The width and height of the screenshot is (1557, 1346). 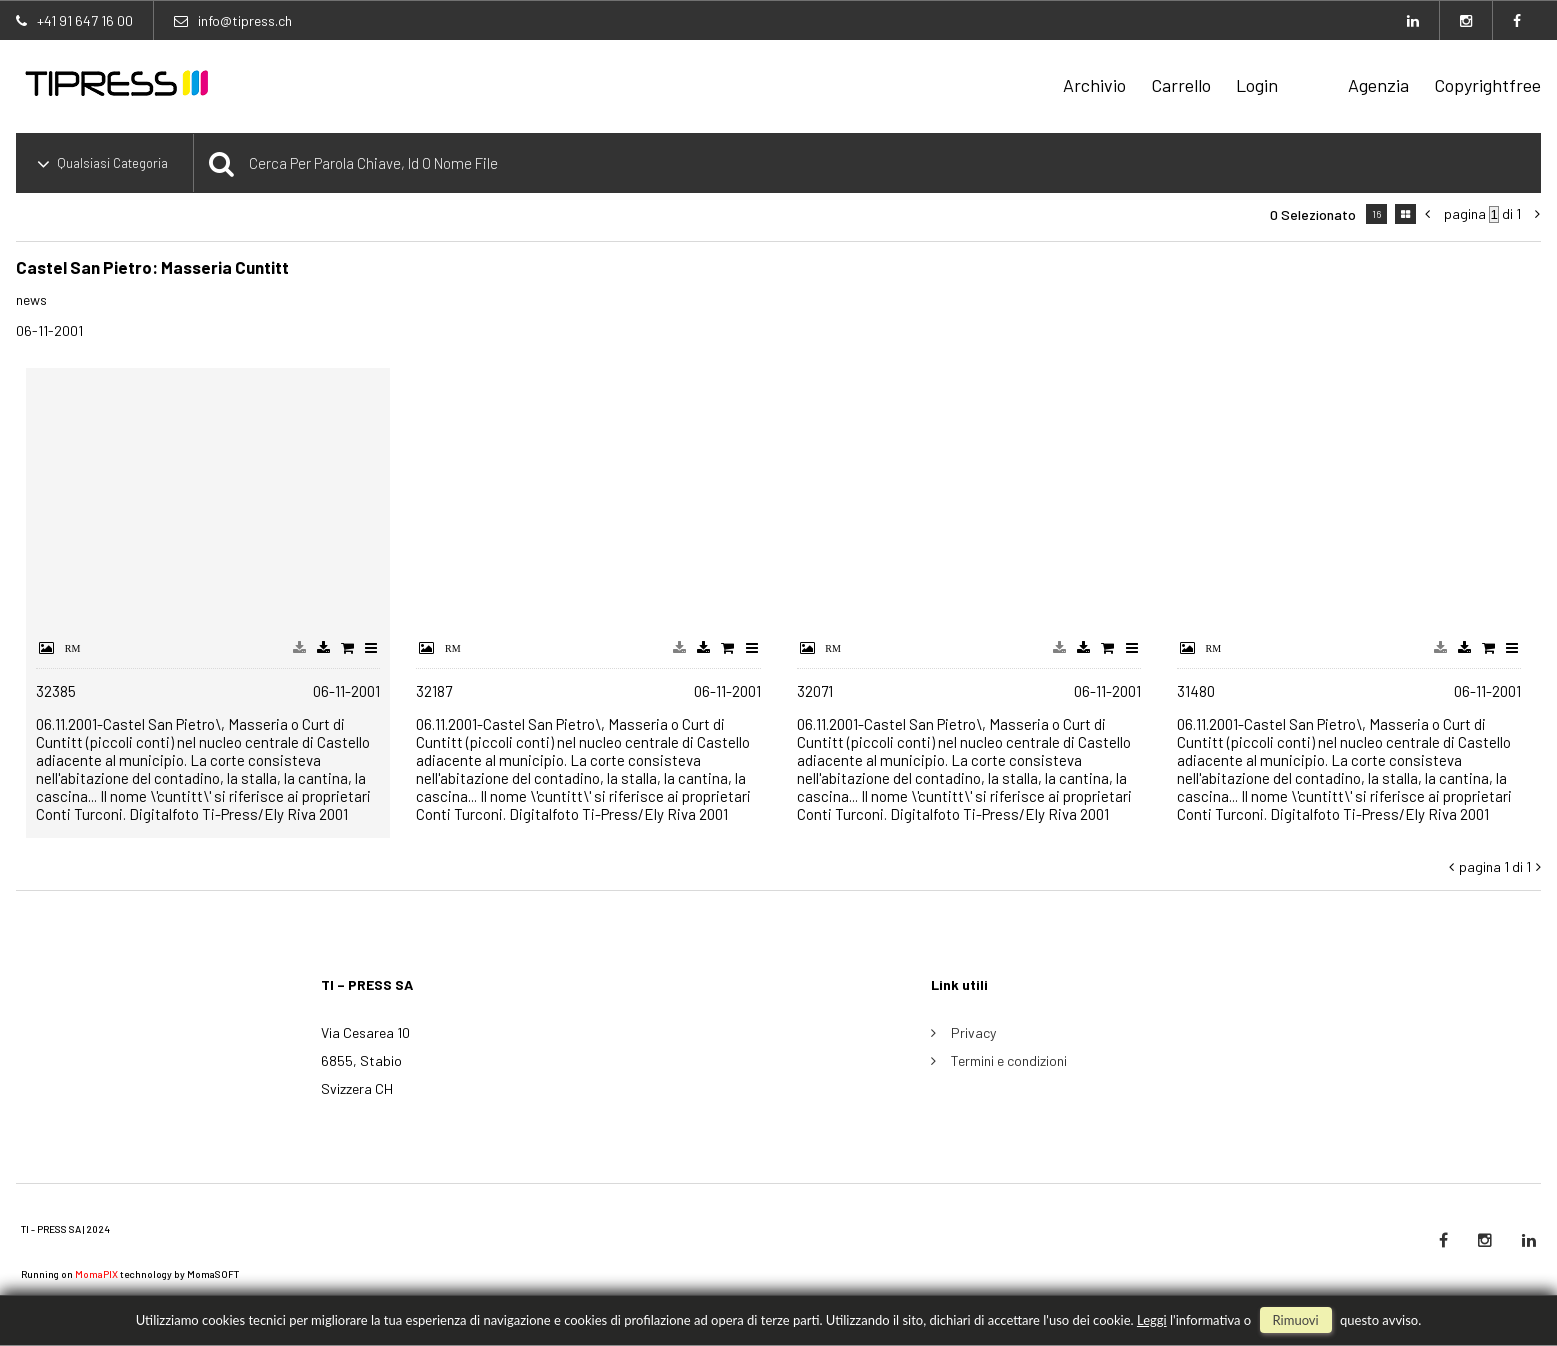 I want to click on +41 91 647 16 00, so click(x=85, y=20).